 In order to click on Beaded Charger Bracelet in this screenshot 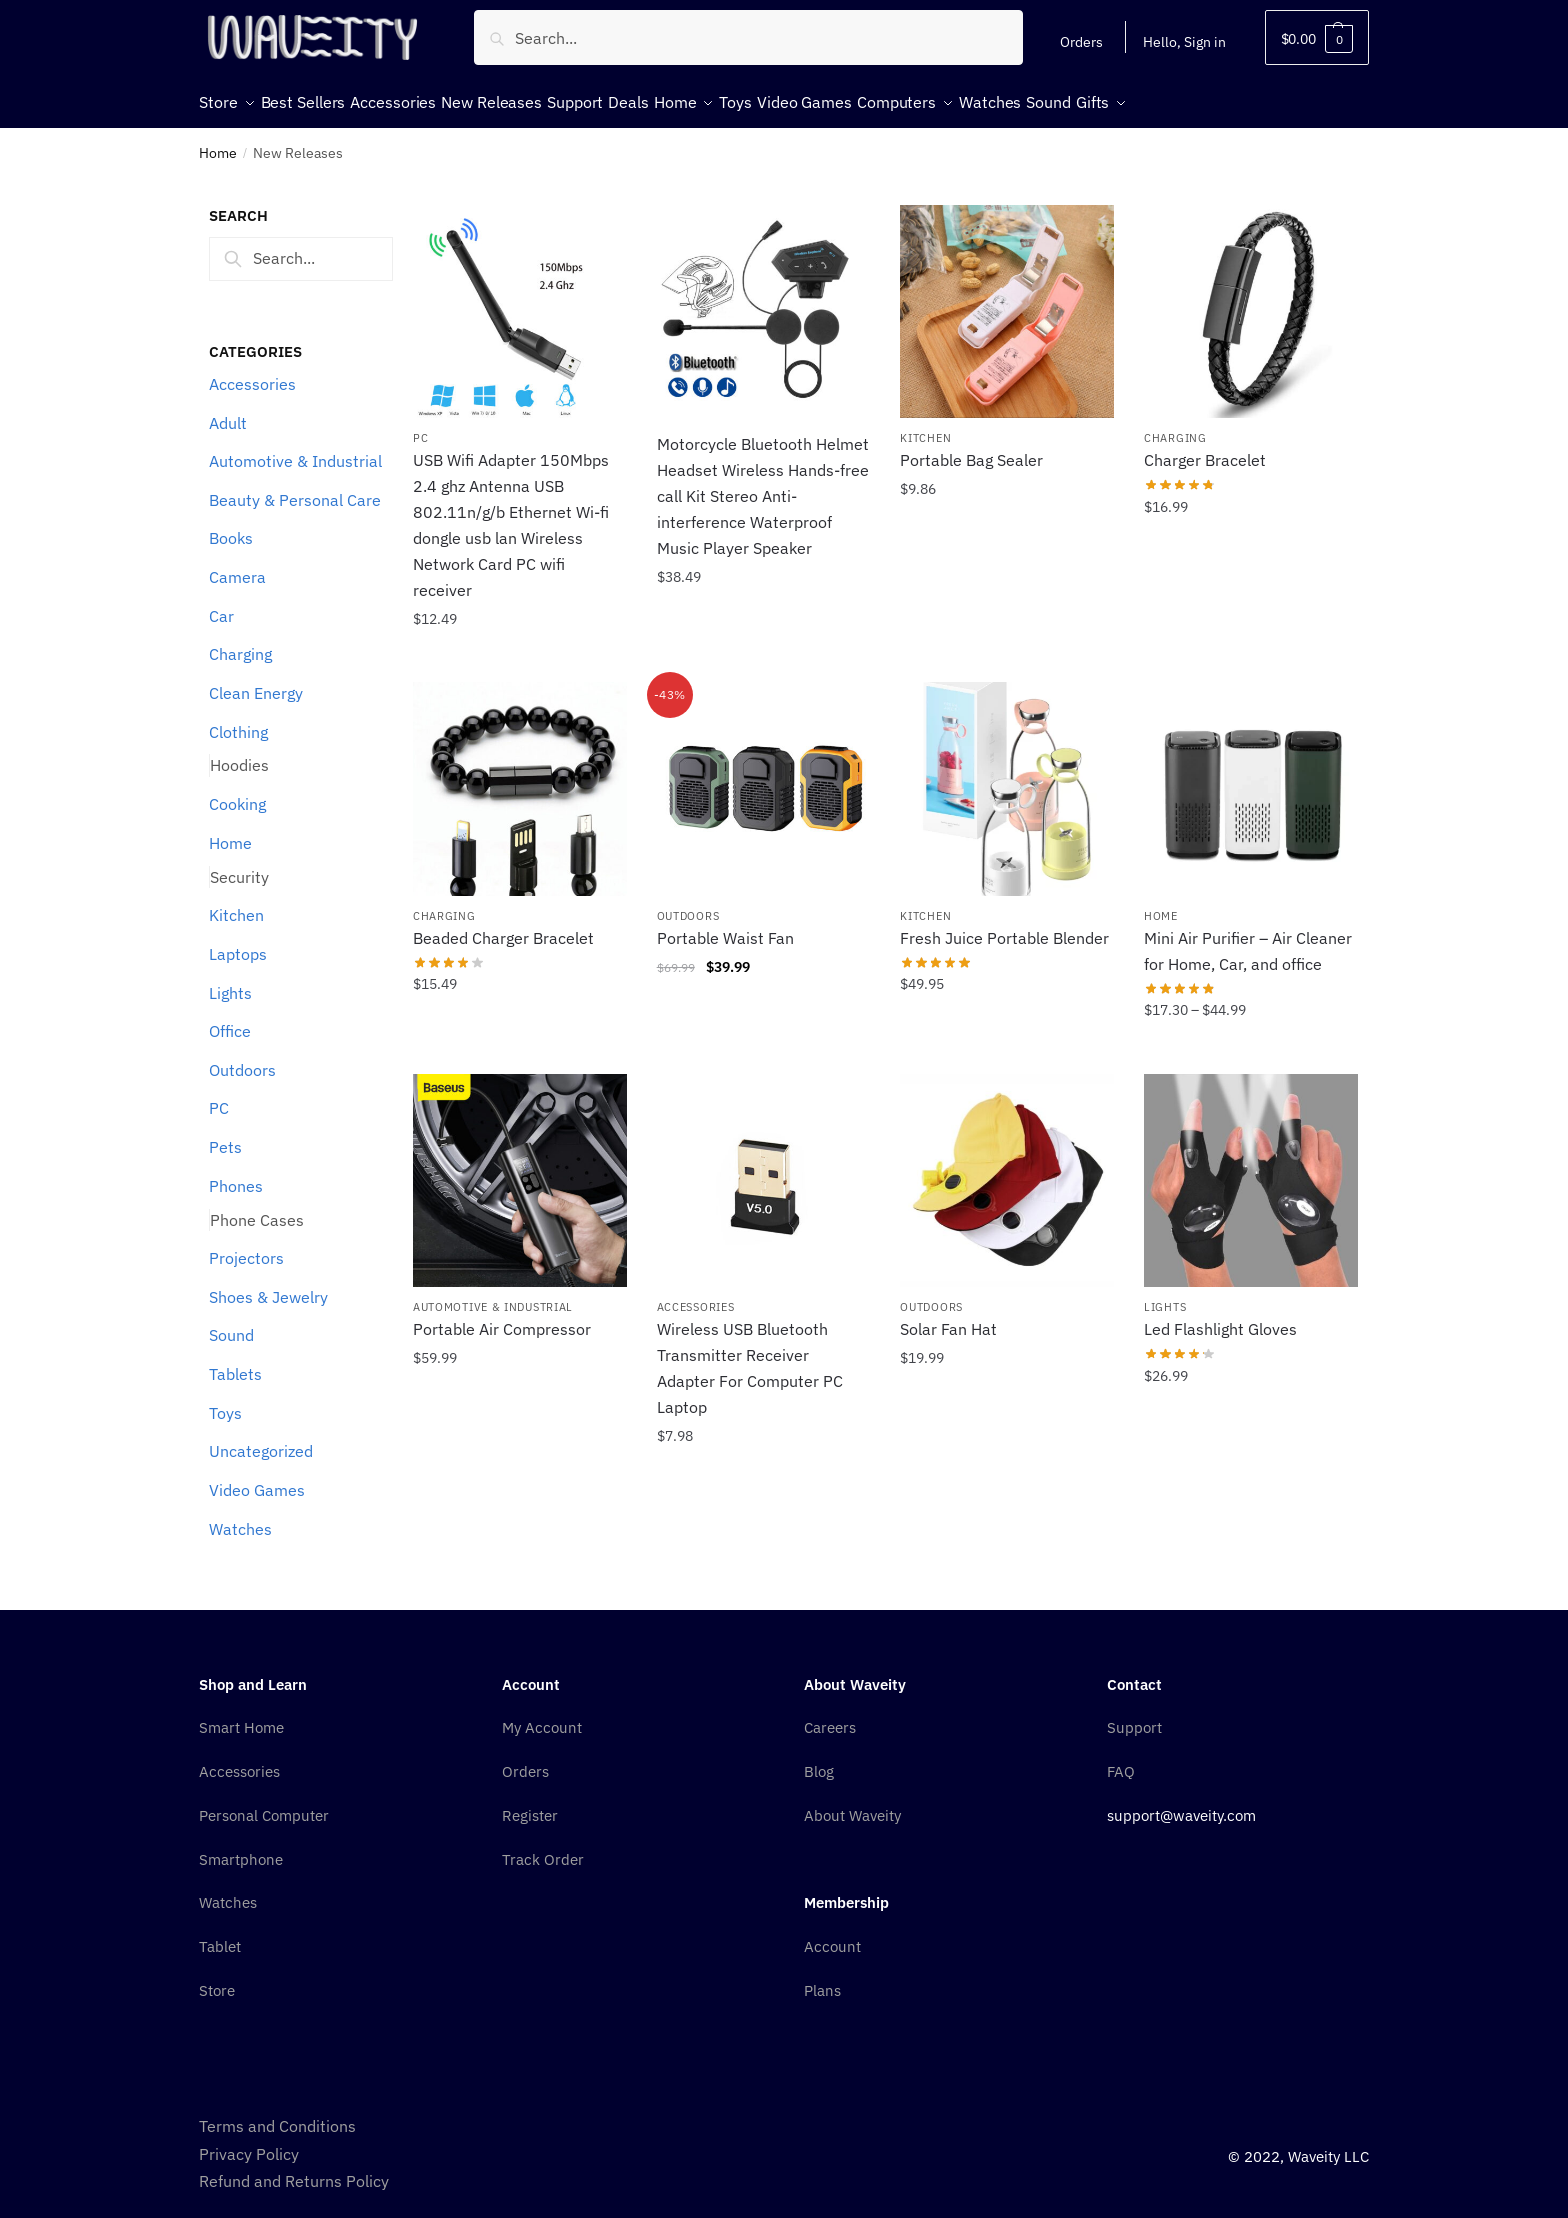, I will do `click(503, 926)`.